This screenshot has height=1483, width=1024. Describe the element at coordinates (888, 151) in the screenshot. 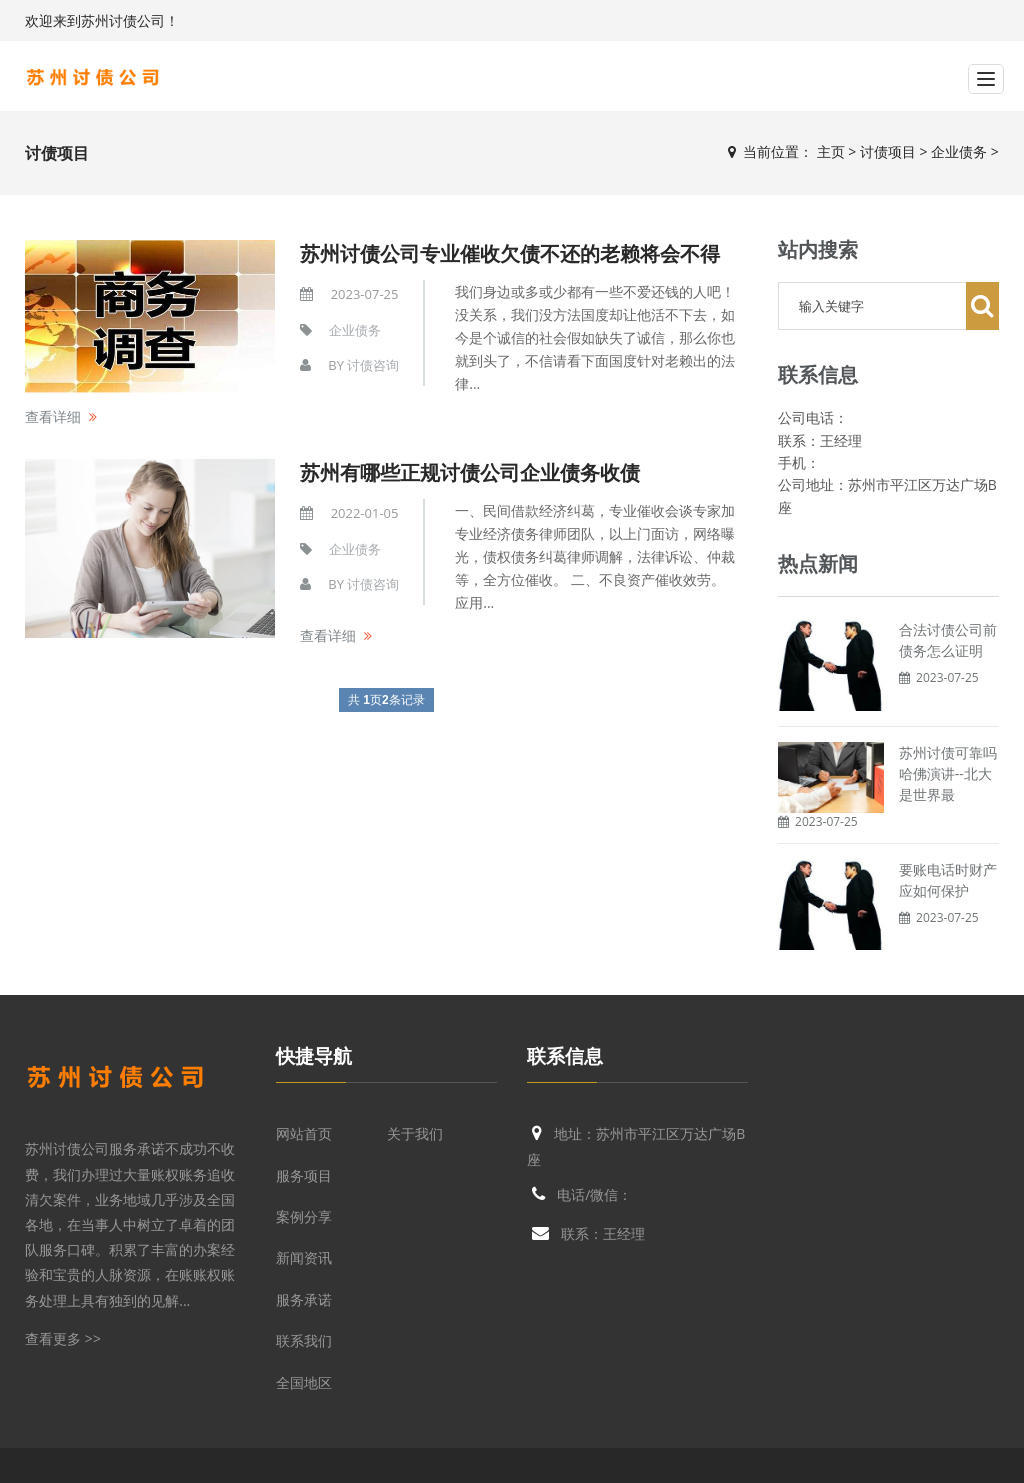

I see `讨债项目` at that location.